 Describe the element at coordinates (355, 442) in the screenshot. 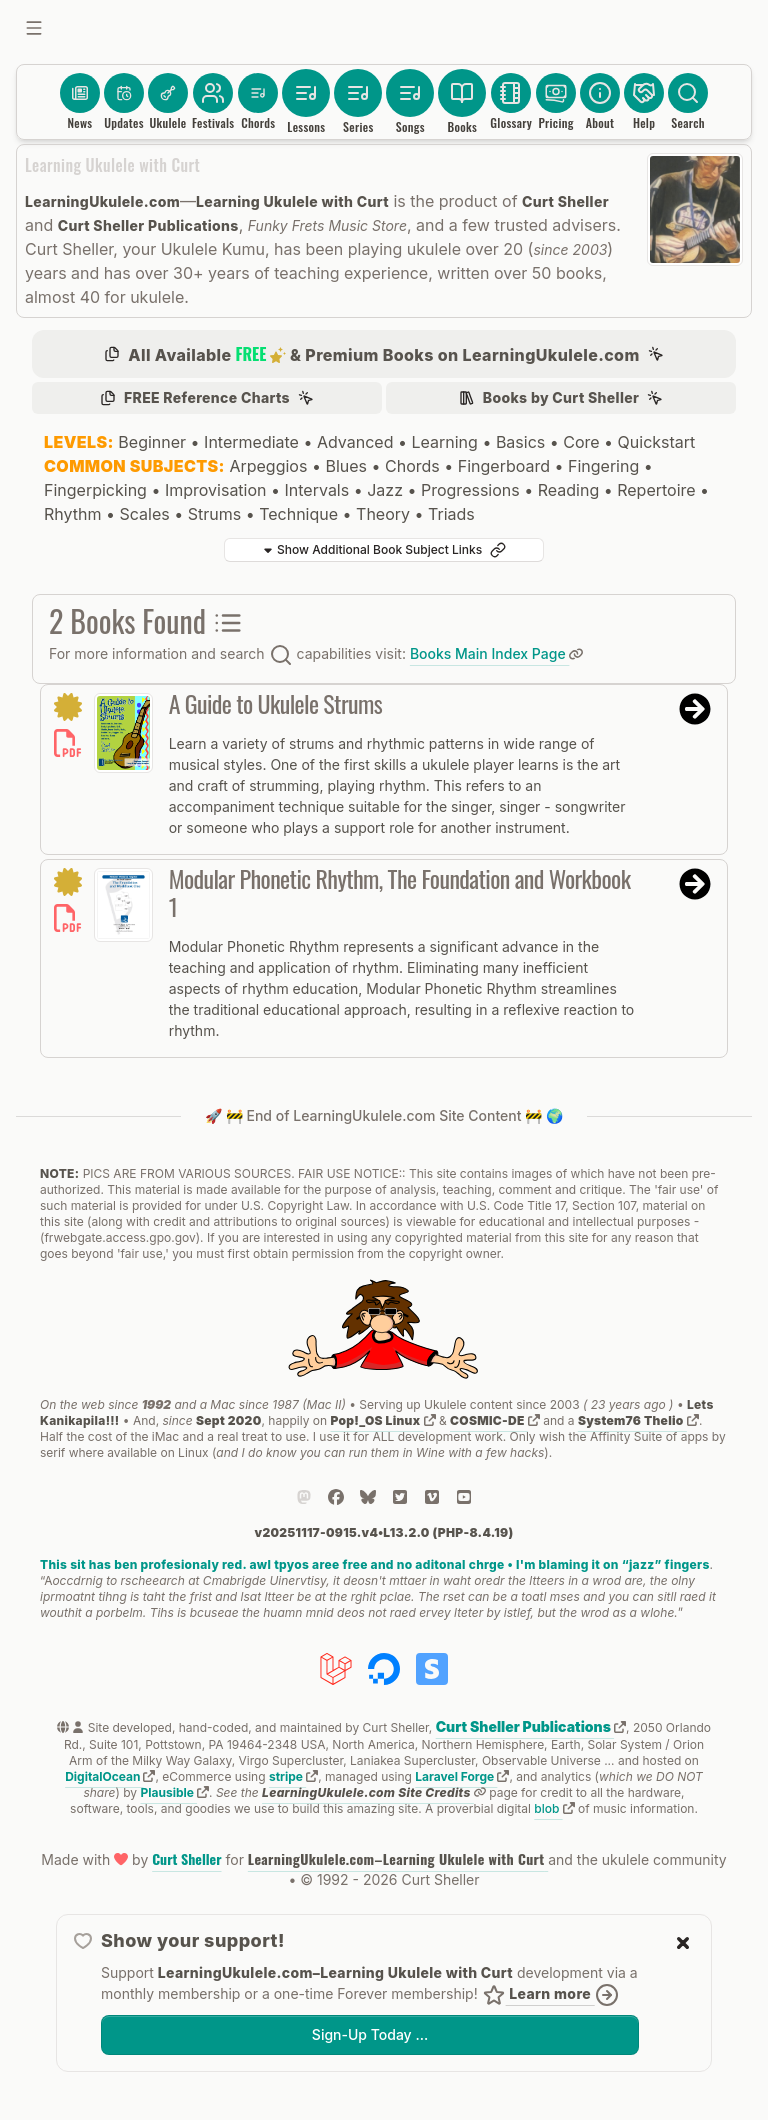

I see `Advanced` at that location.